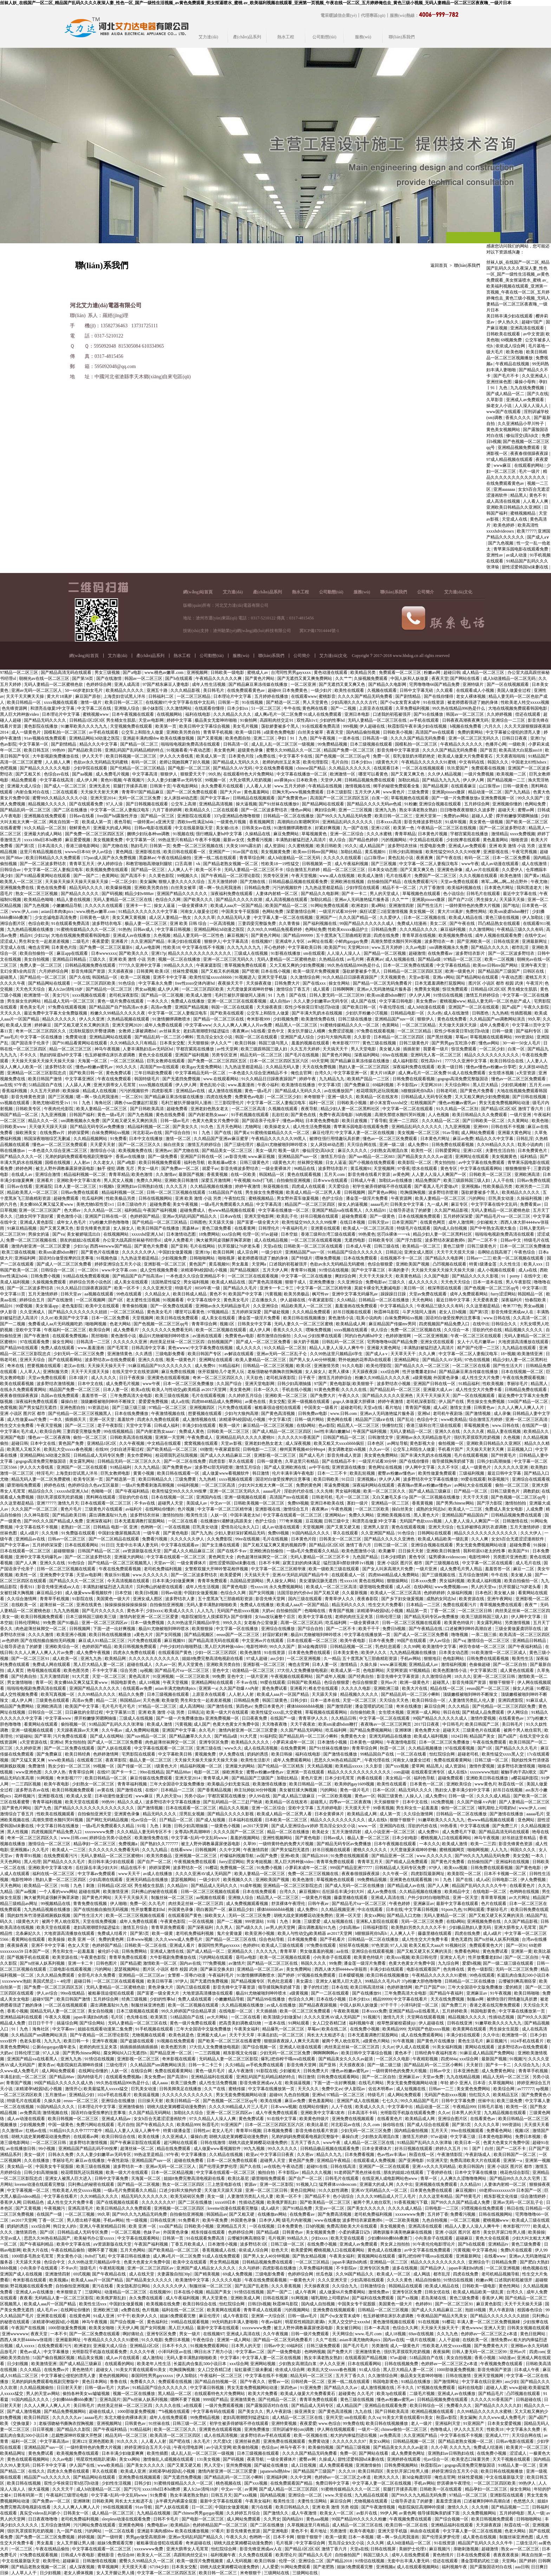 The width and height of the screenshot is (551, 2576). Describe the element at coordinates (146, 1945) in the screenshot. I see `日韩欧美一区二区在线` at that location.